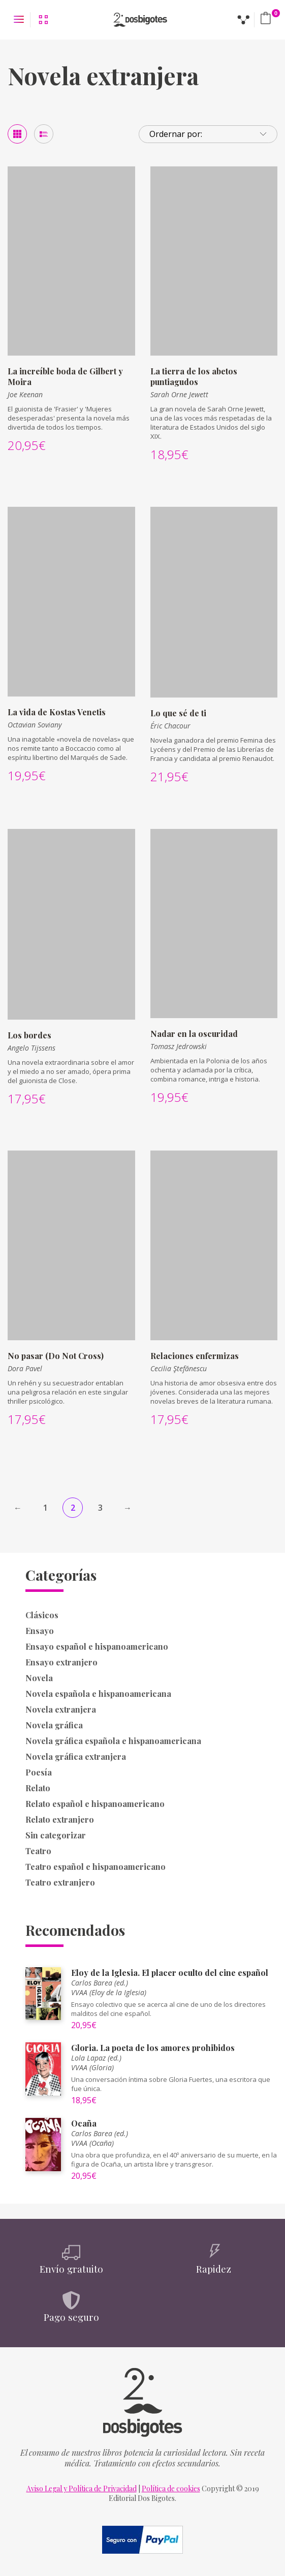  I want to click on Cecilia Ştefănescu, so click(178, 1368).